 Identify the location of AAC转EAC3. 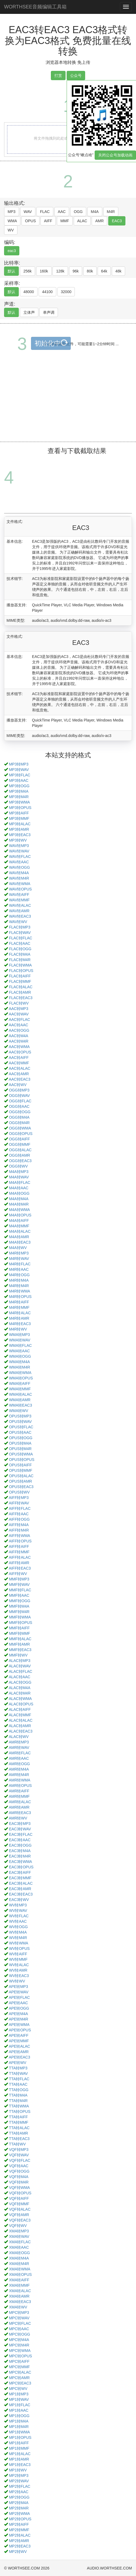
(19, 1079).